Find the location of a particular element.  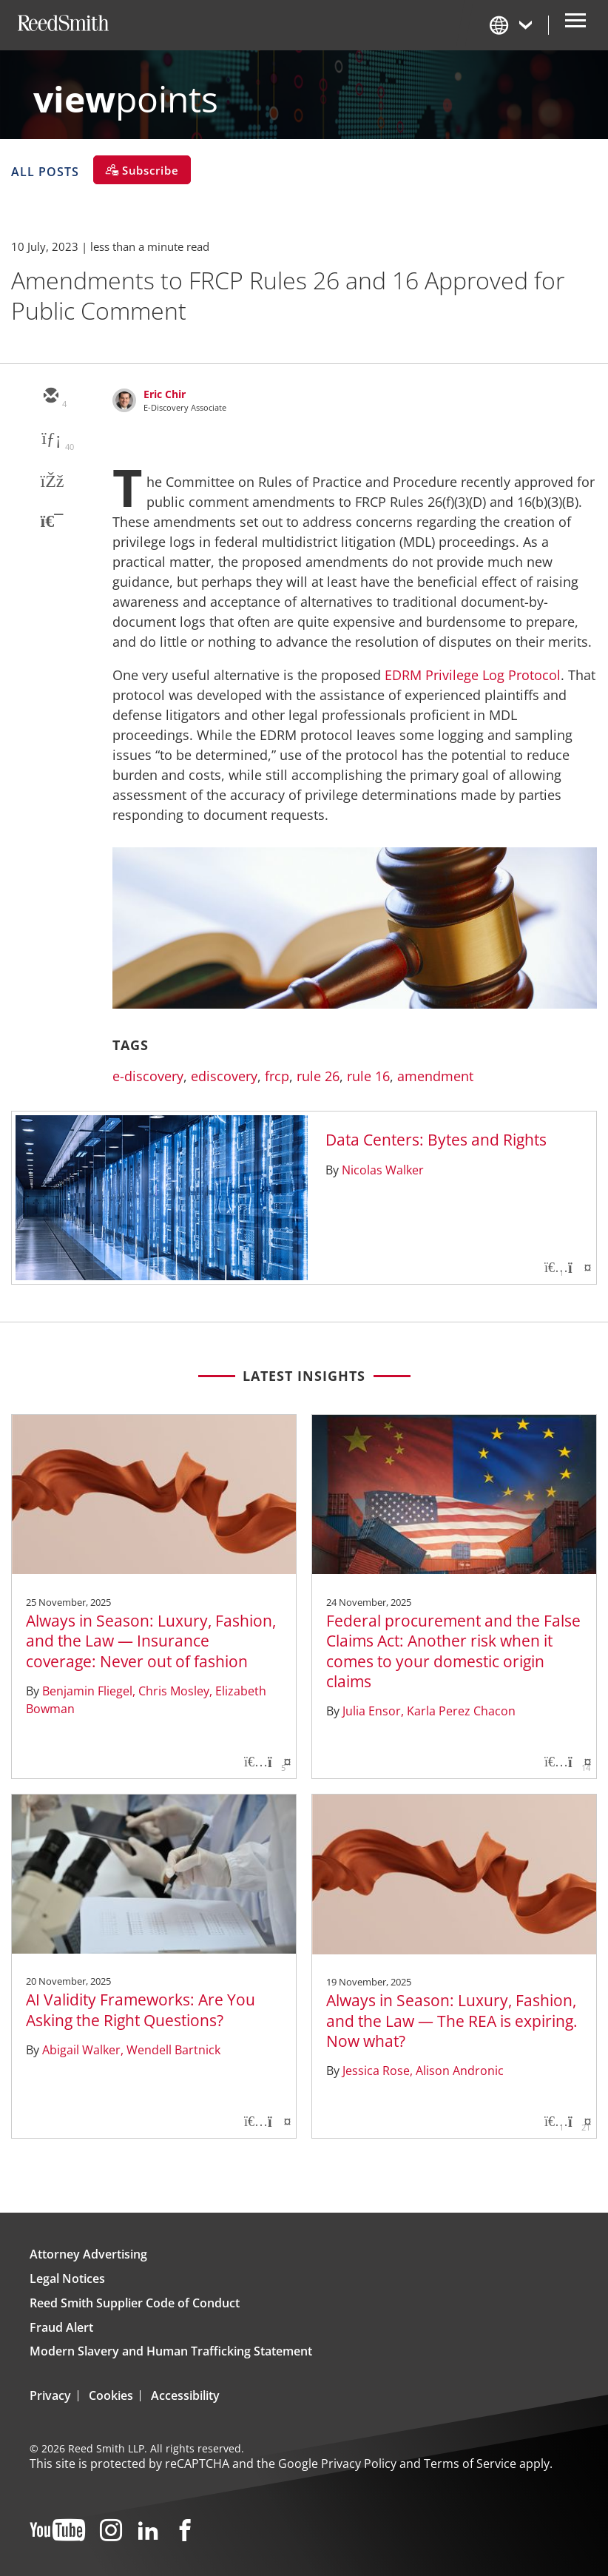

[linkedin] is located at coordinates (50, 439).